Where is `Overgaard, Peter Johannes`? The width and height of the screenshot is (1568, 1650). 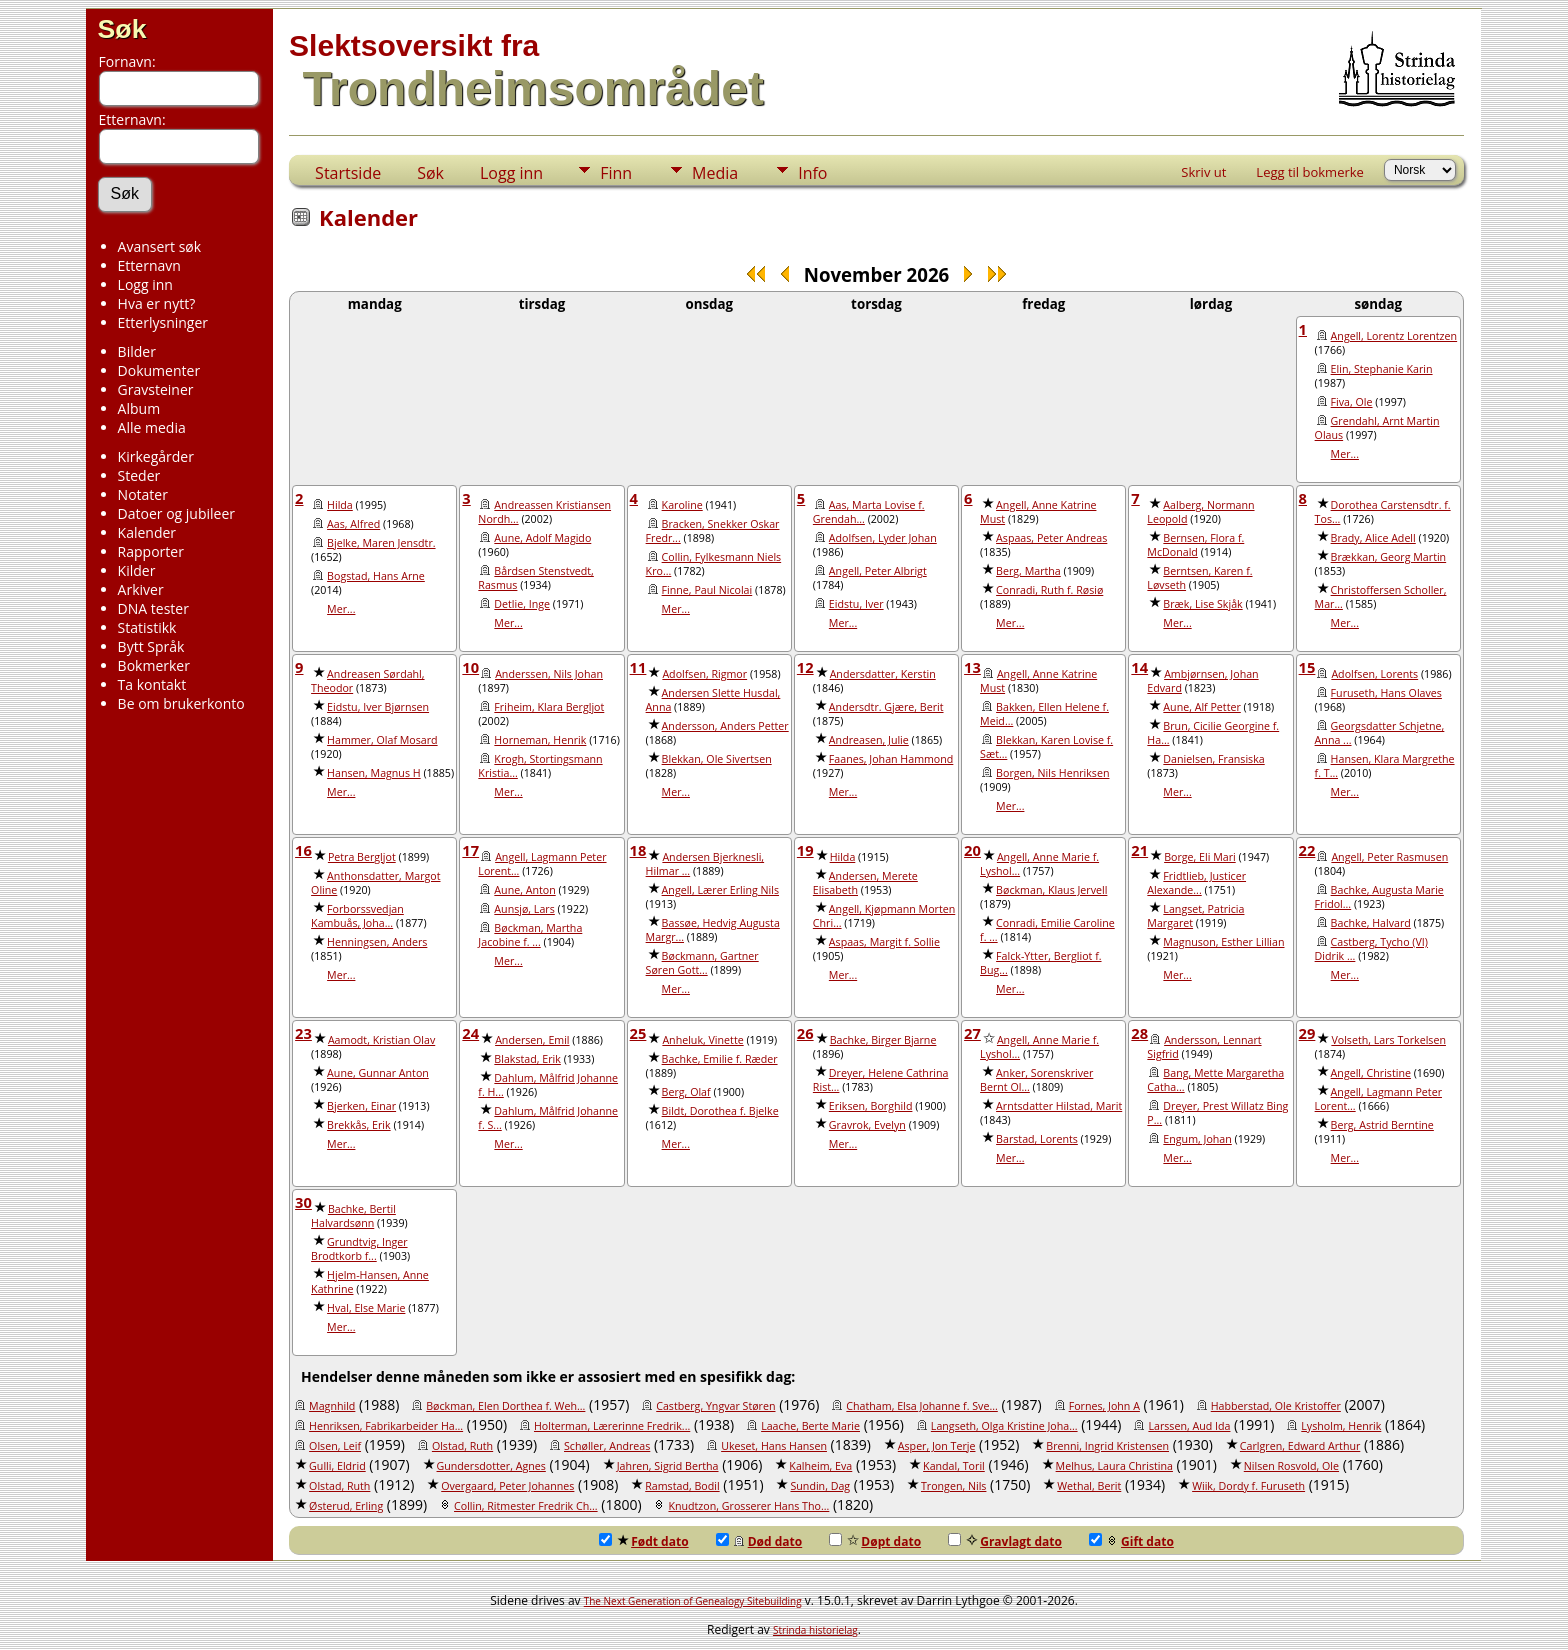 Overgaard, Peter Johannes is located at coordinates (507, 1486).